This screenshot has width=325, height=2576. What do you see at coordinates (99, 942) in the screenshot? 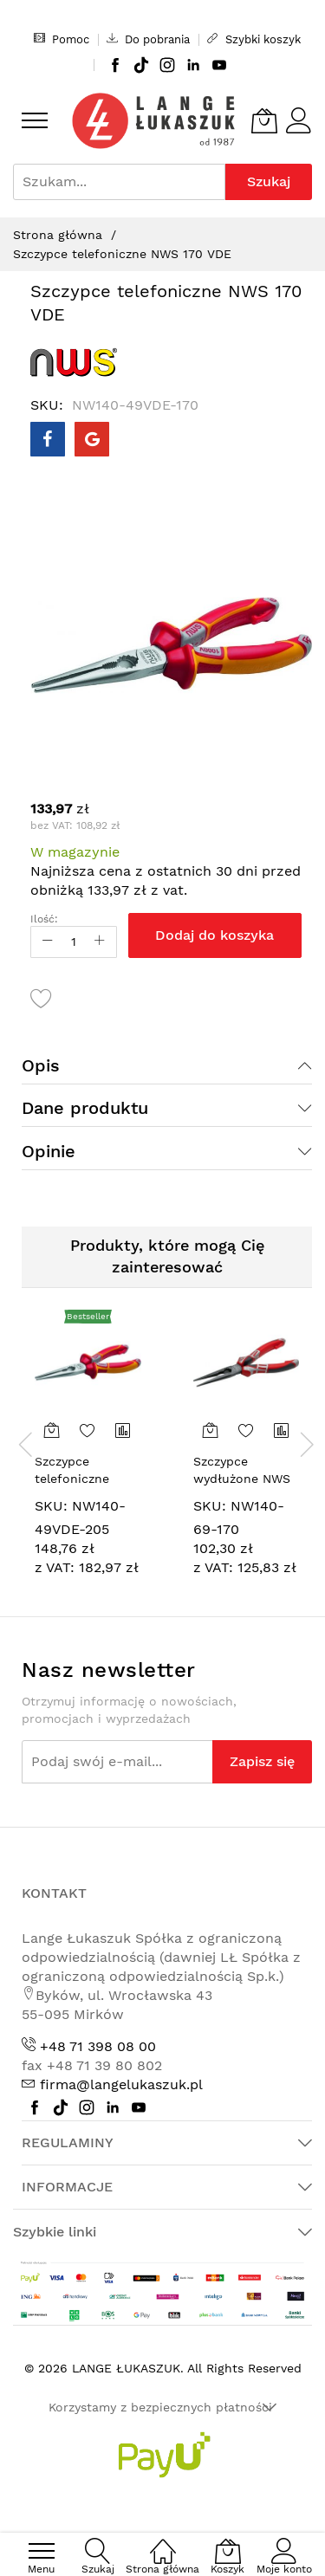
I see `[Increase Qty]` at bounding box center [99, 942].